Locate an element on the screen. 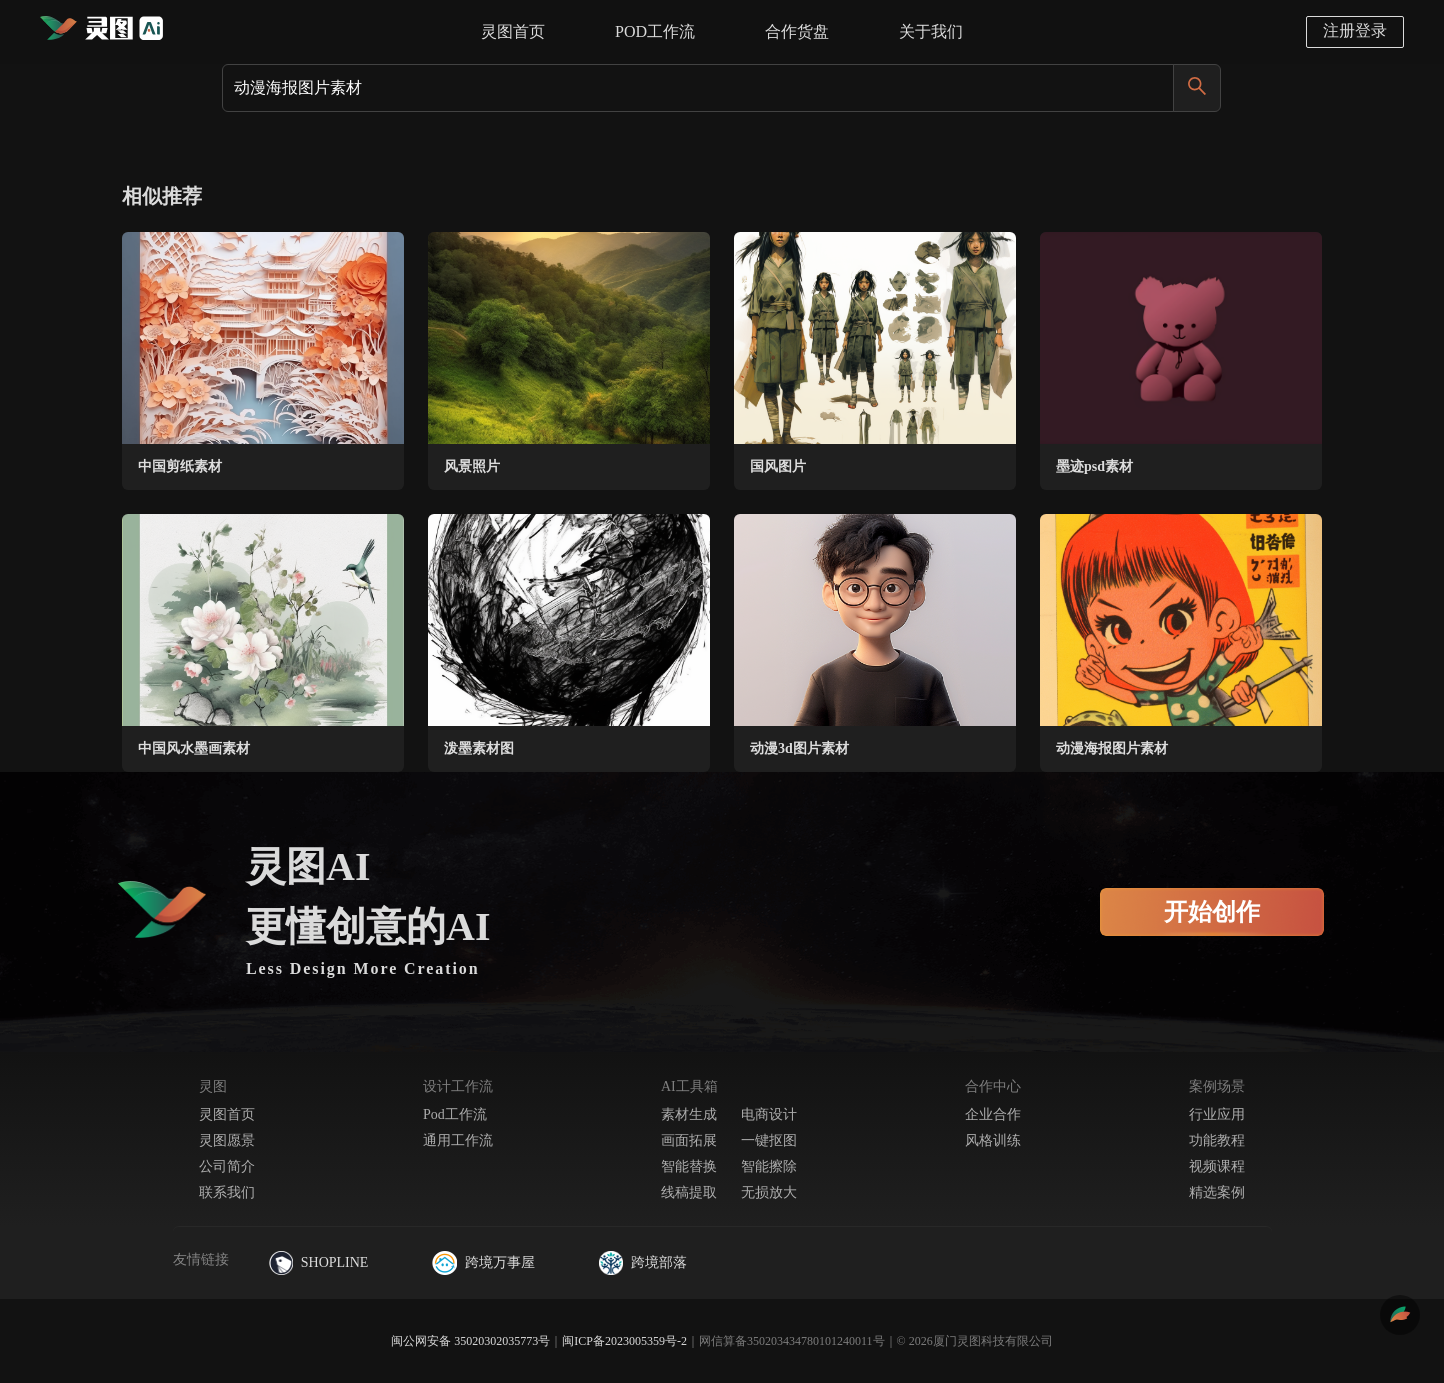 This screenshot has height=1383, width=1444. 智能擦除 is located at coordinates (769, 1166).